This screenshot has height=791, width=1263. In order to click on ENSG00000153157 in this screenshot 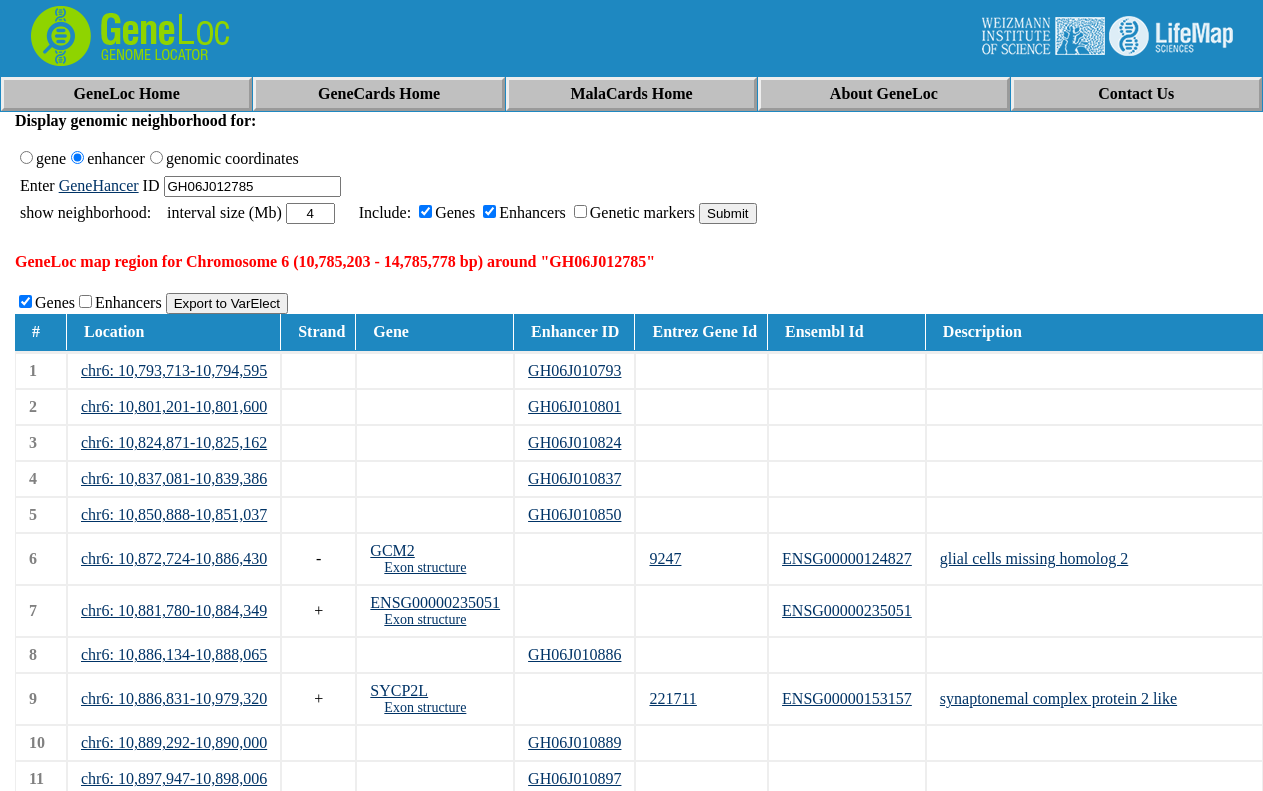, I will do `click(847, 698)`.